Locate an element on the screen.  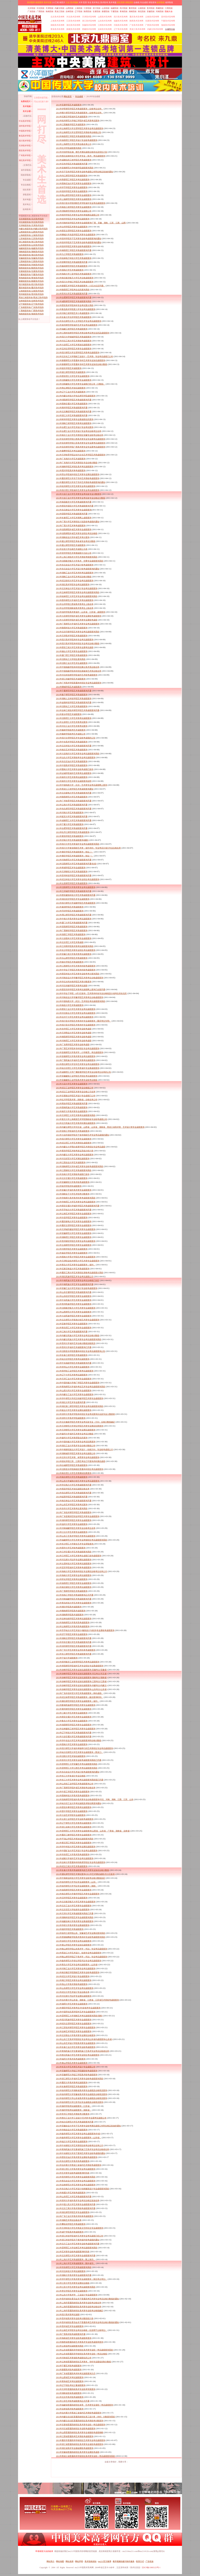
2011年太原理工大学艺术类考试查询 is located at coordinates (72, 722).